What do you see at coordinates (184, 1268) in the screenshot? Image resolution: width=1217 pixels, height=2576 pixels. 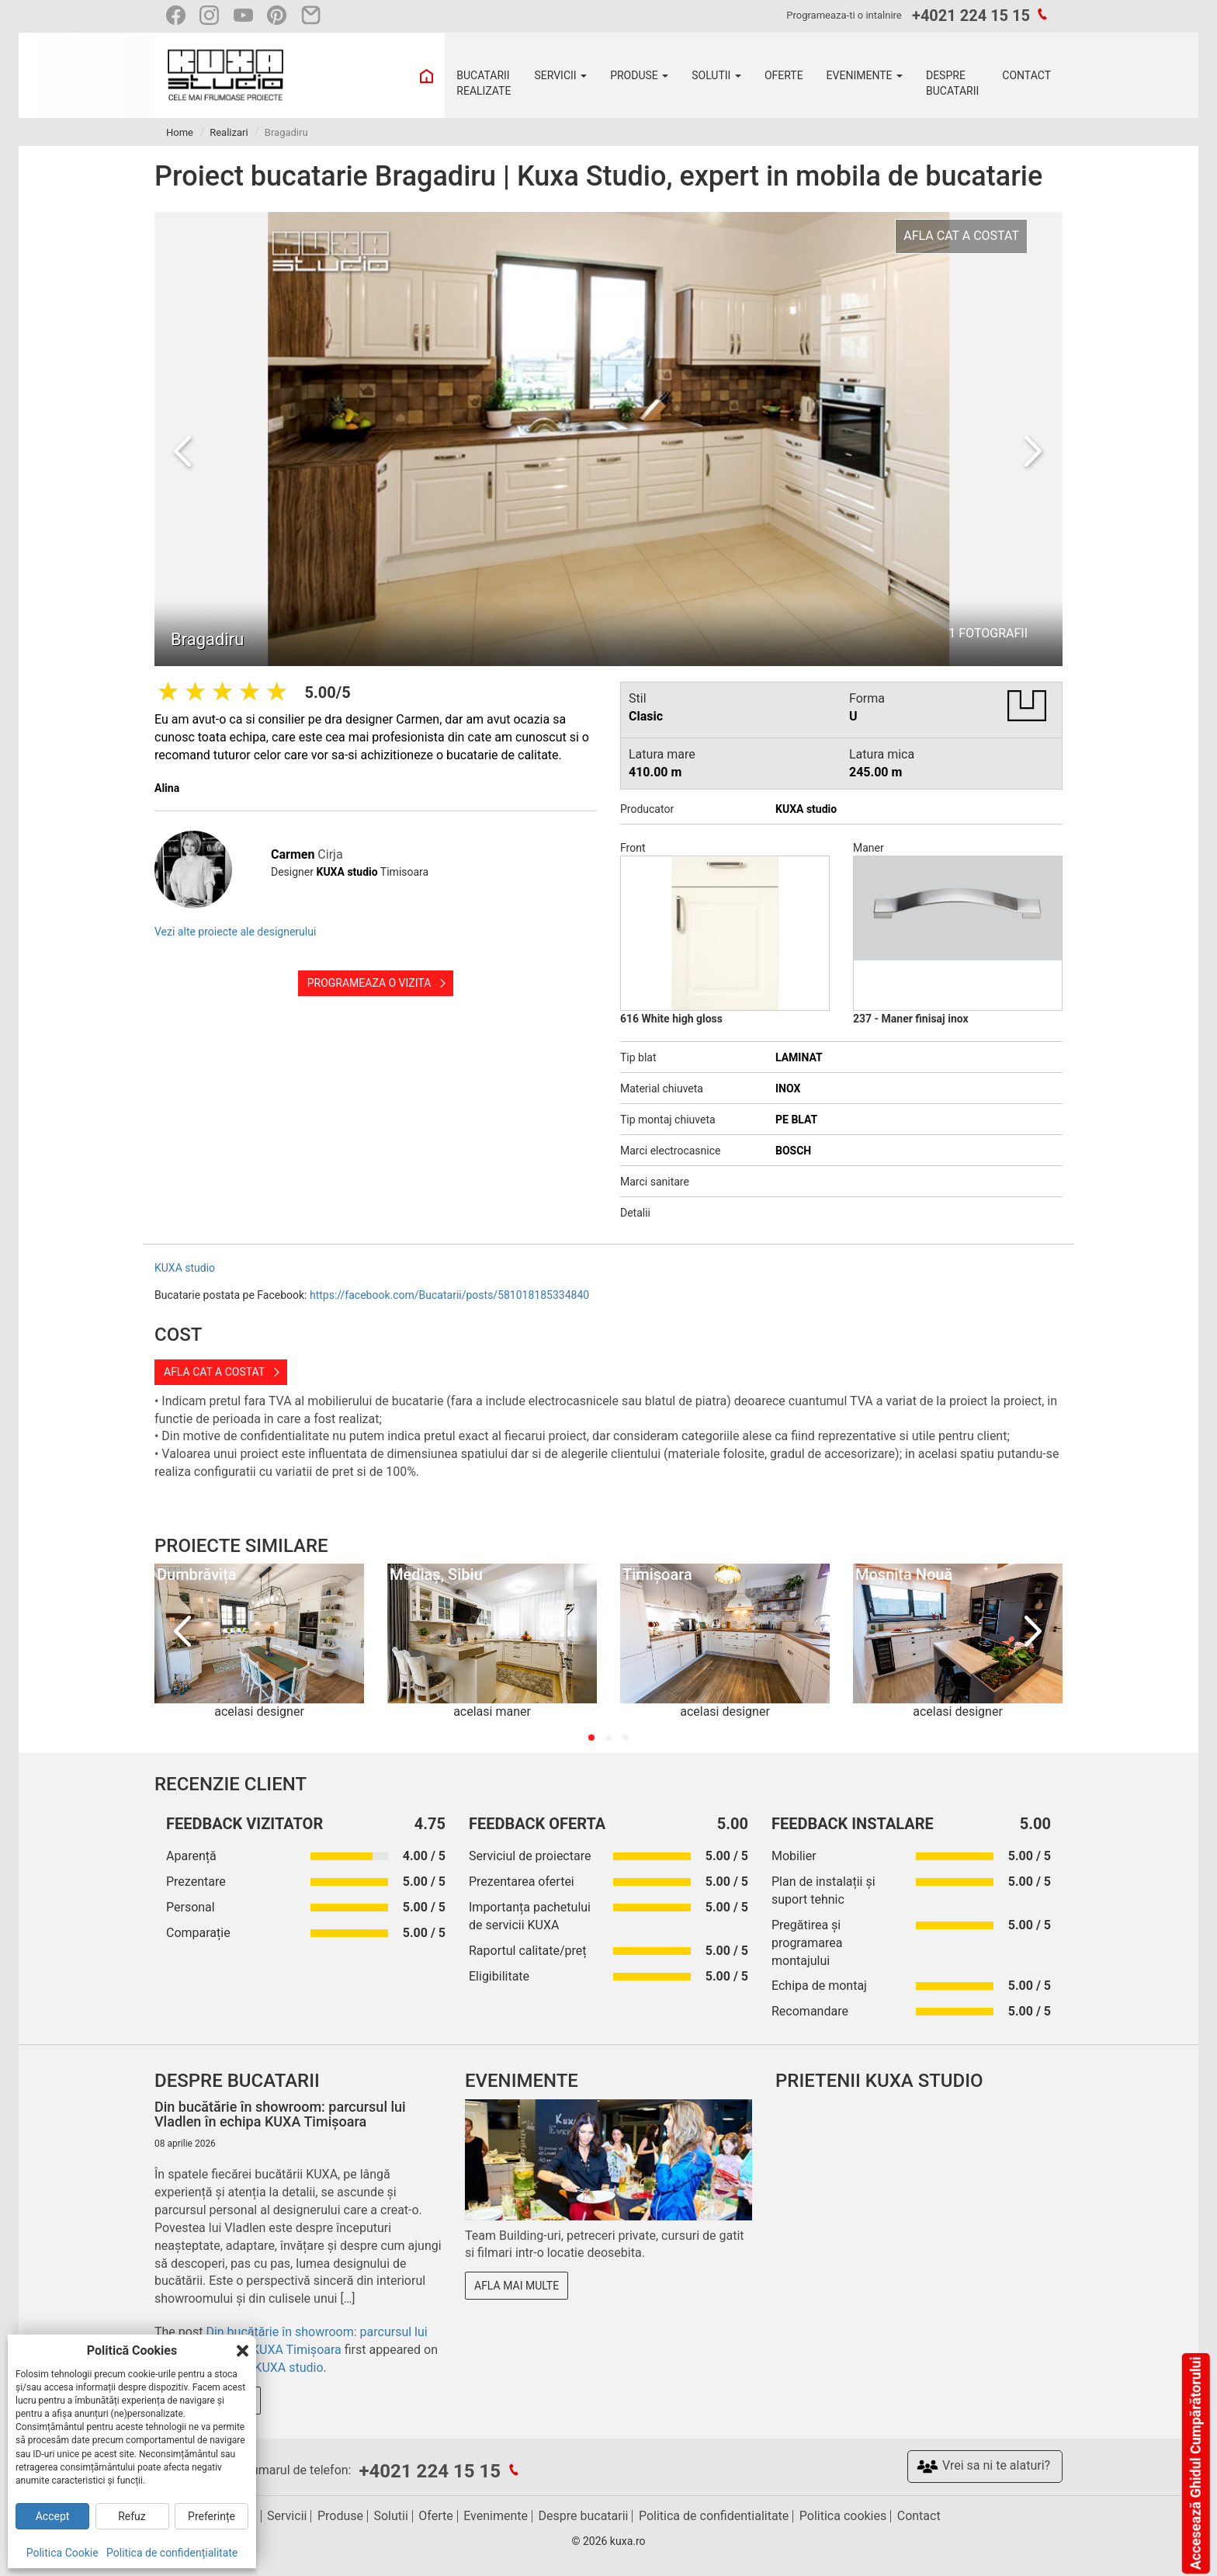 I see `KUXA studio` at bounding box center [184, 1268].